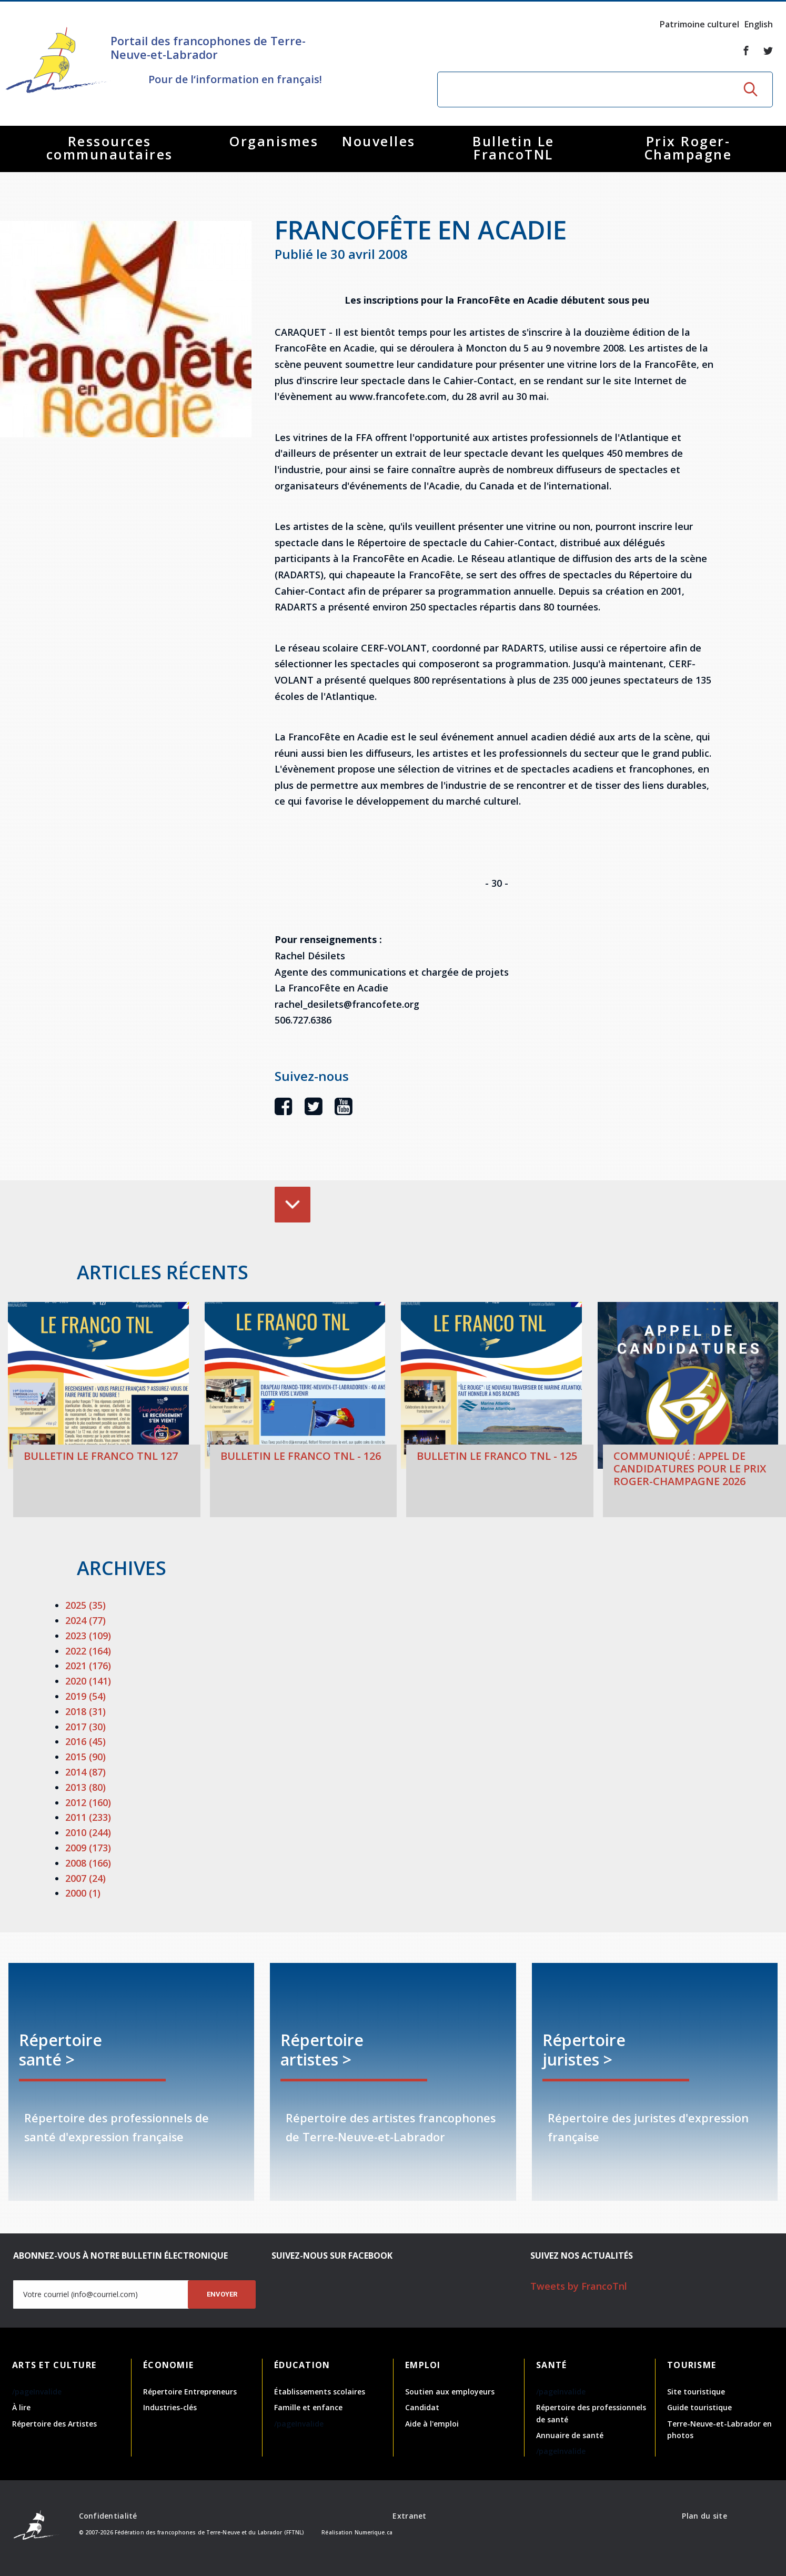  I want to click on 2023 (109), so click(88, 1635).